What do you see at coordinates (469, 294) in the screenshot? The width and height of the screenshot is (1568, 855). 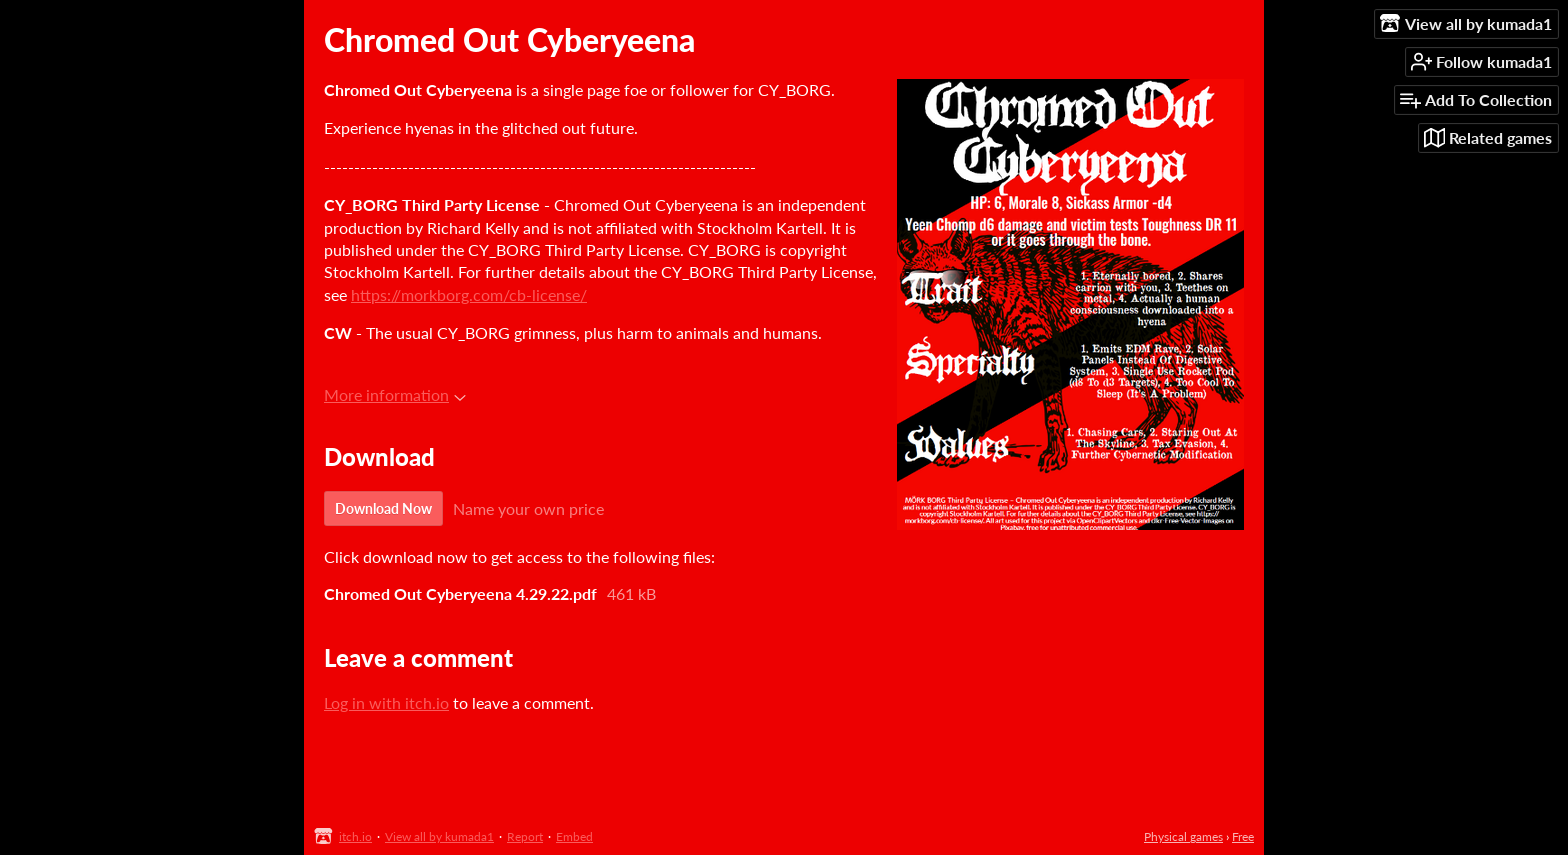 I see `https://morkborg.com/cb-license/` at bounding box center [469, 294].